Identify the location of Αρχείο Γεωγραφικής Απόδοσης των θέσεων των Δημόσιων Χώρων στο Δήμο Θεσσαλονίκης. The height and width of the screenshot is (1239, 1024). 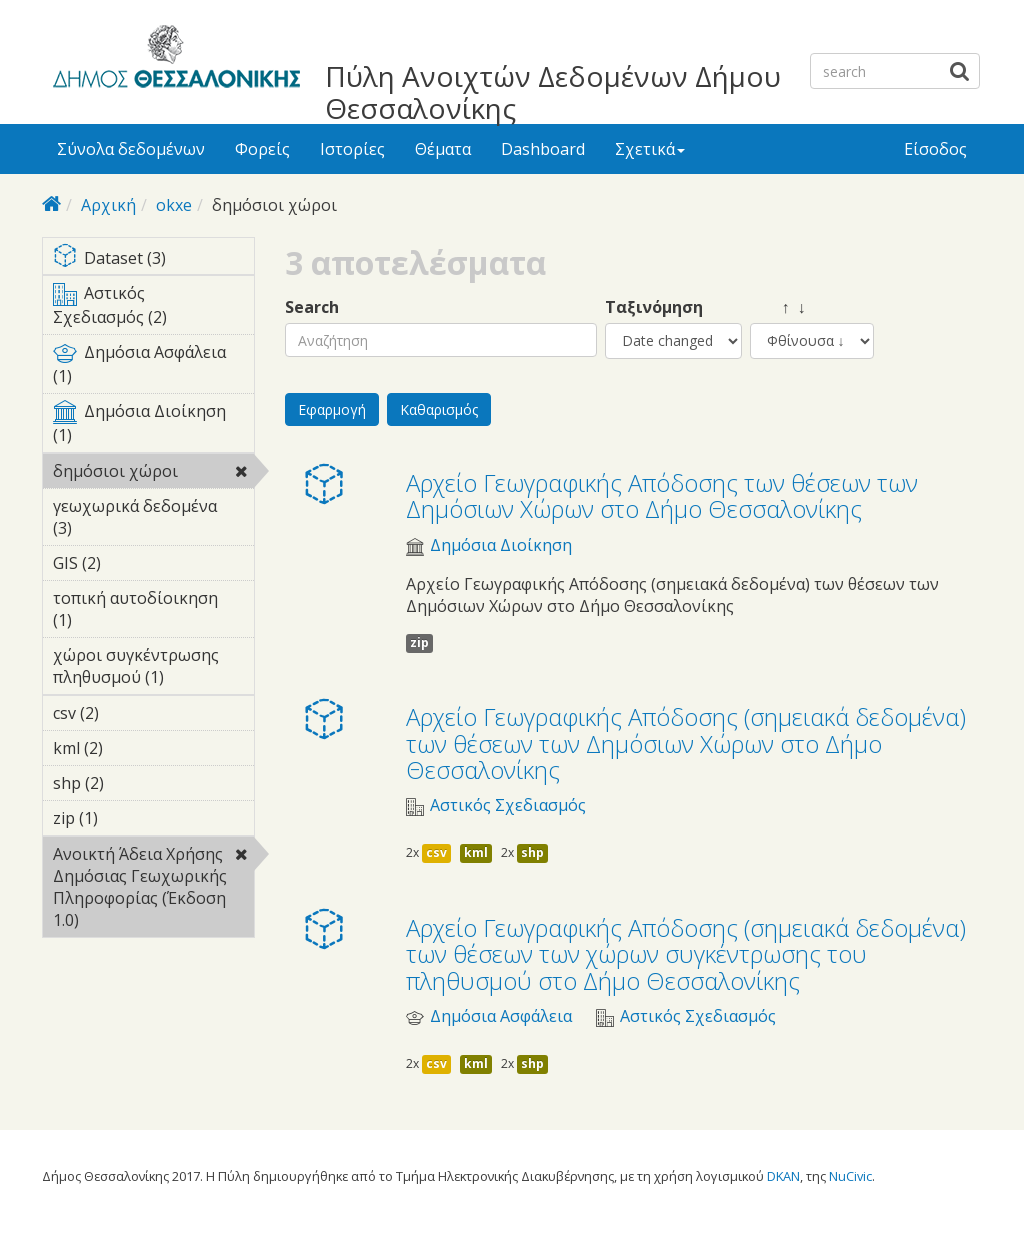
(662, 495).